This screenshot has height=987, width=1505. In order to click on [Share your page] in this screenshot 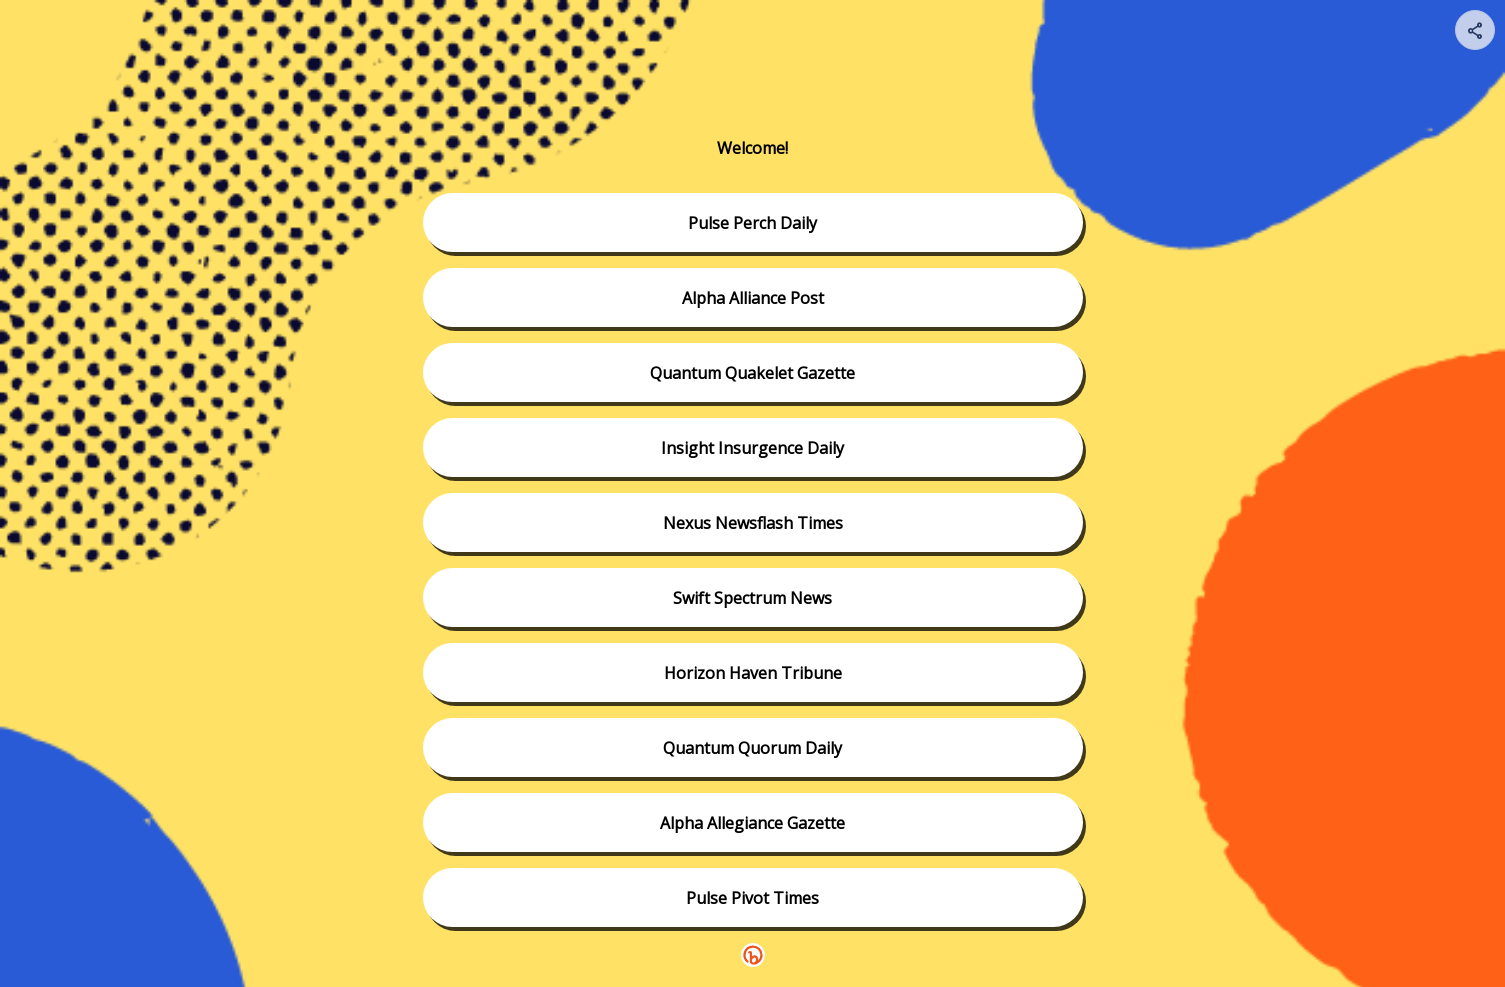, I will do `click(1475, 30)`.